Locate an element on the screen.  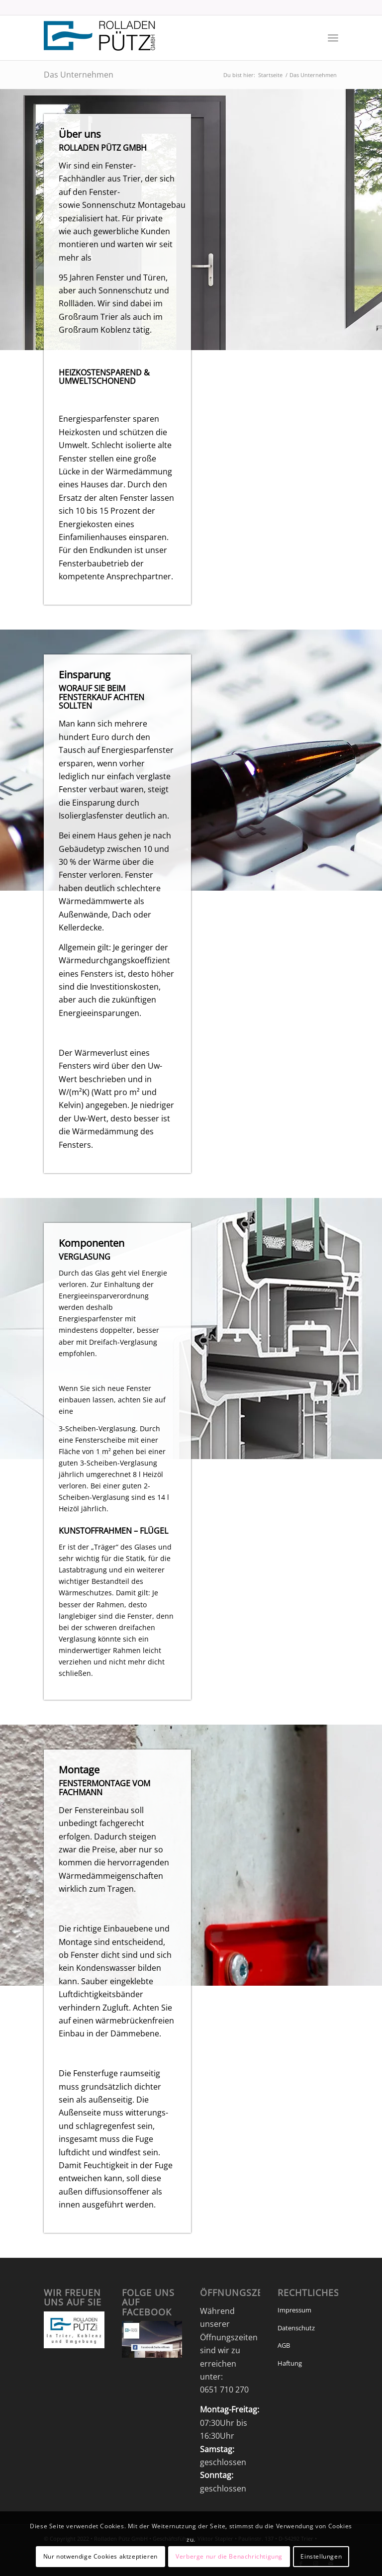
[Rolladen_Pütz_v2] is located at coordinates (100, 37).